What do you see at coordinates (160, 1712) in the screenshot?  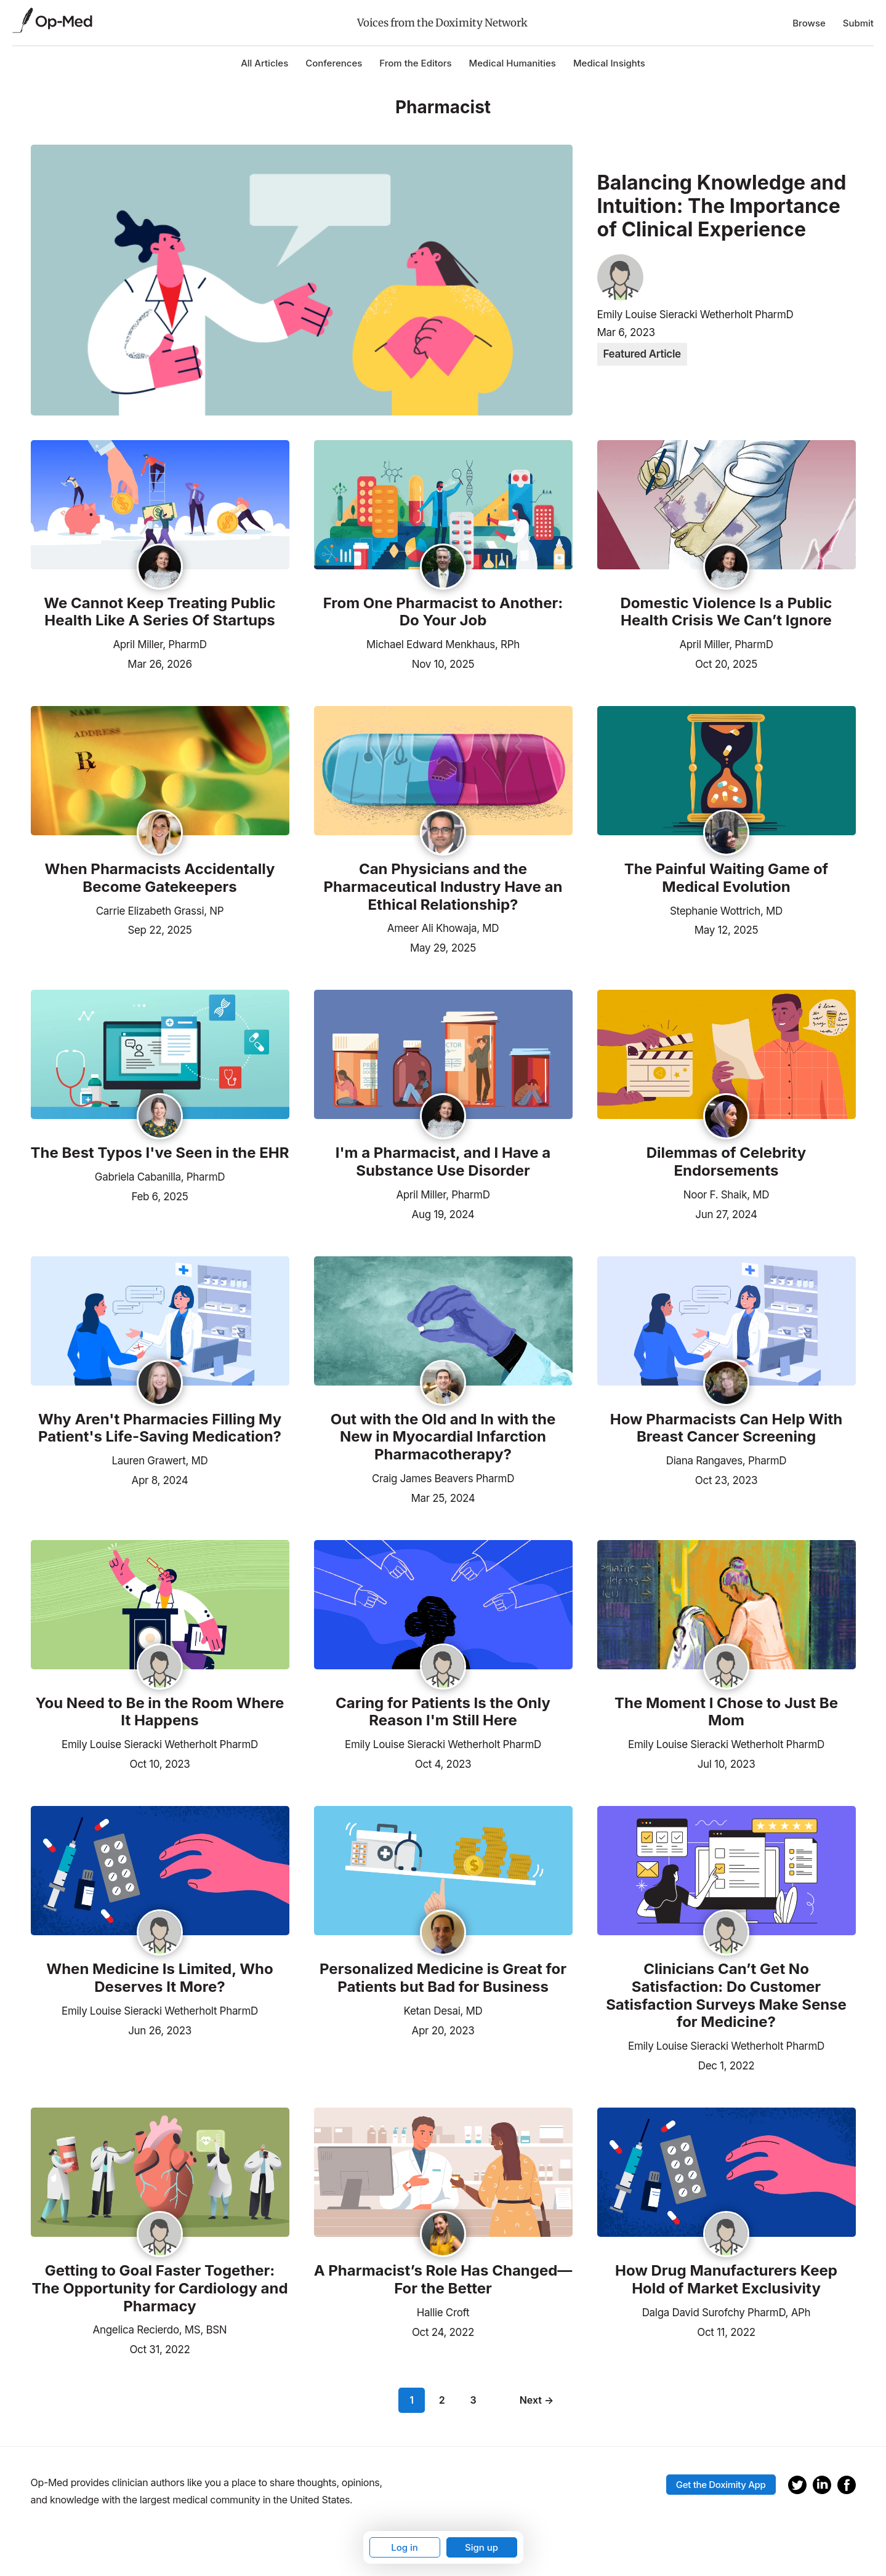 I see `You Need to Be in the Room Where It Happens` at bounding box center [160, 1712].